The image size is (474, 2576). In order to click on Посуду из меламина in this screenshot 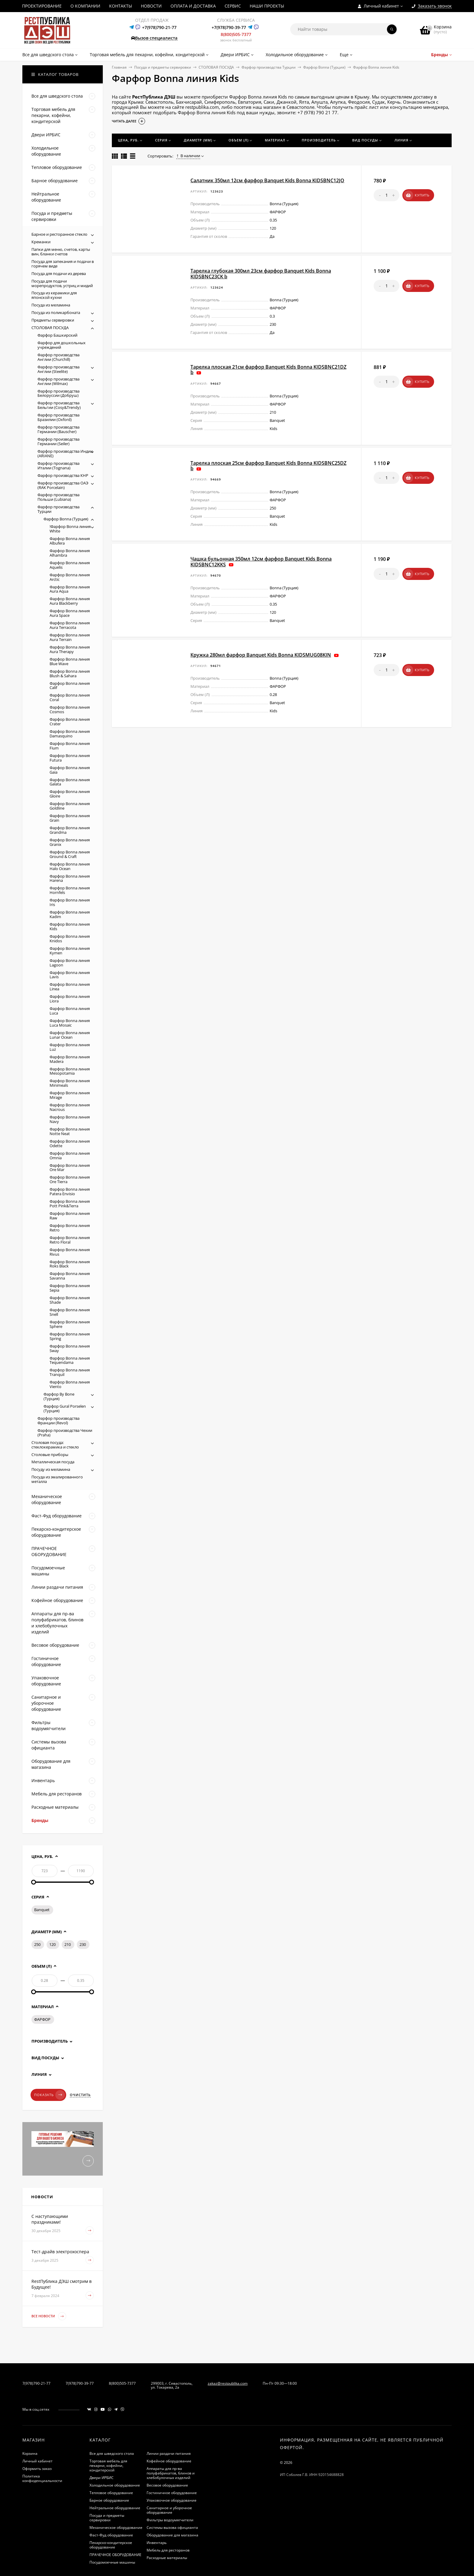, I will do `click(50, 1469)`.